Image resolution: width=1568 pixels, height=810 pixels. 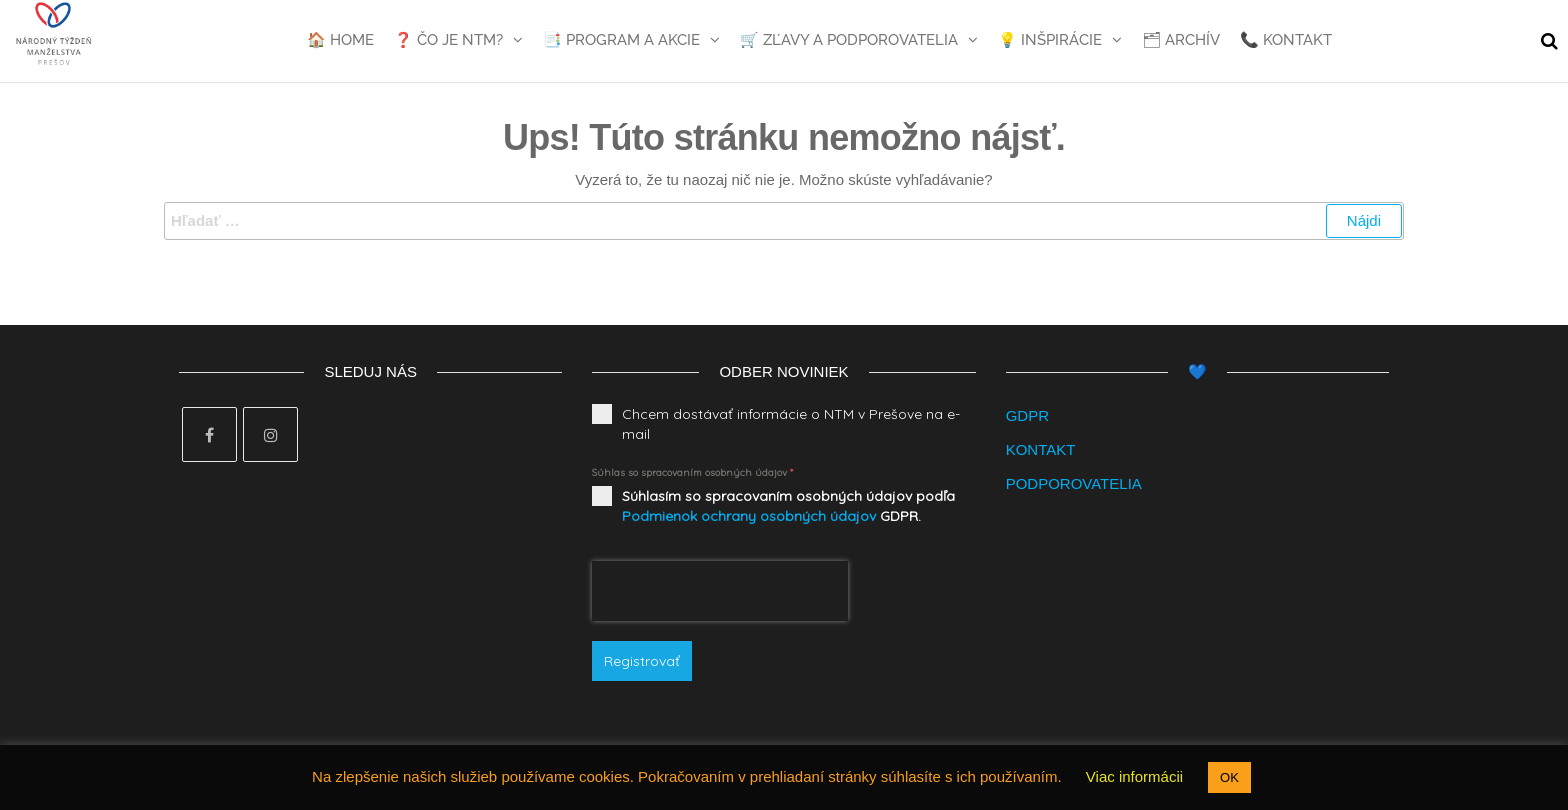 I want to click on Súhlas so spracovaním osobných údajov, so click(x=692, y=472).